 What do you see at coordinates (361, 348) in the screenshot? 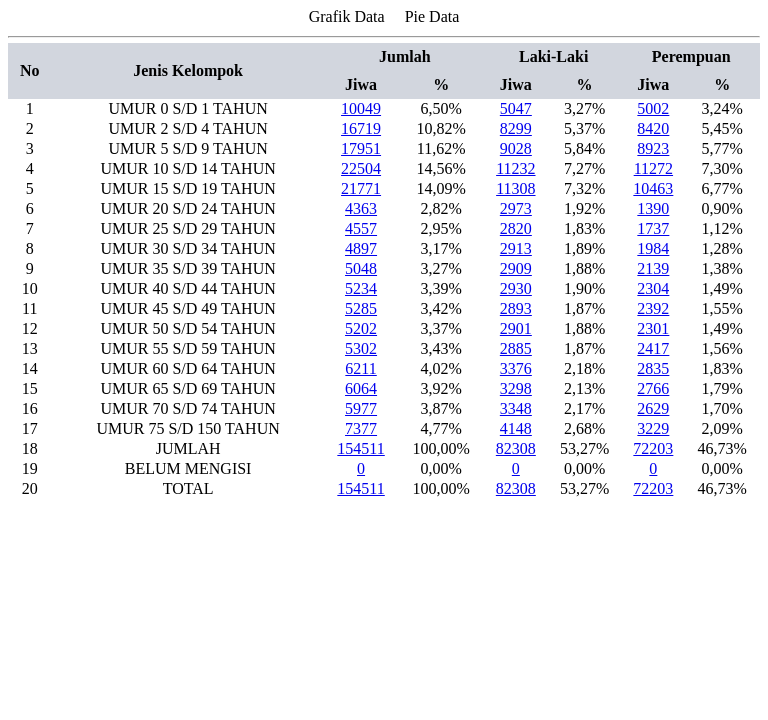
I see `5302` at bounding box center [361, 348].